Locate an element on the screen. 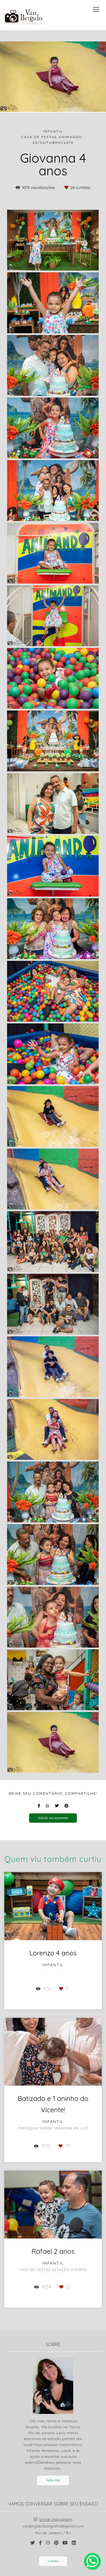  Enviar mensagem is located at coordinates (55, 2519).